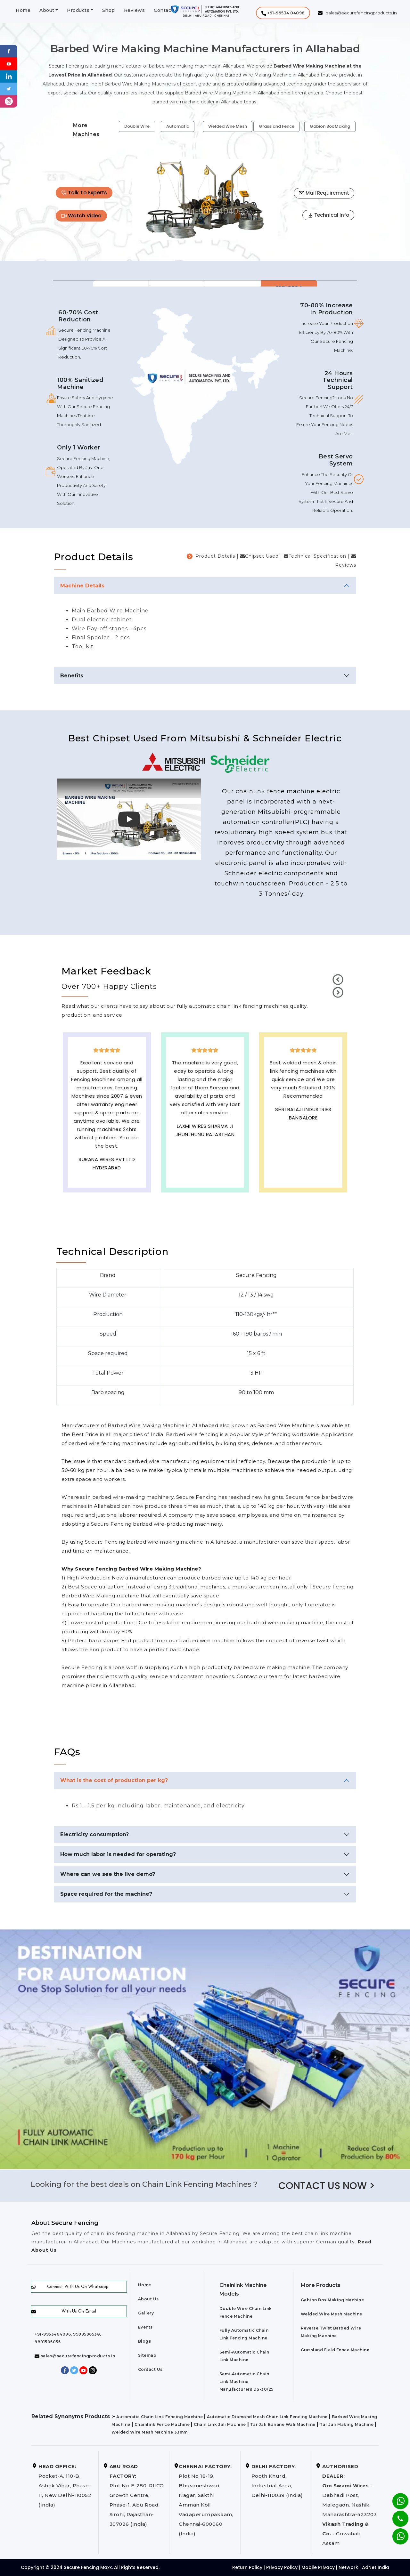 The height and width of the screenshot is (2576, 410). I want to click on Chainlink Fence Machine, so click(162, 2424).